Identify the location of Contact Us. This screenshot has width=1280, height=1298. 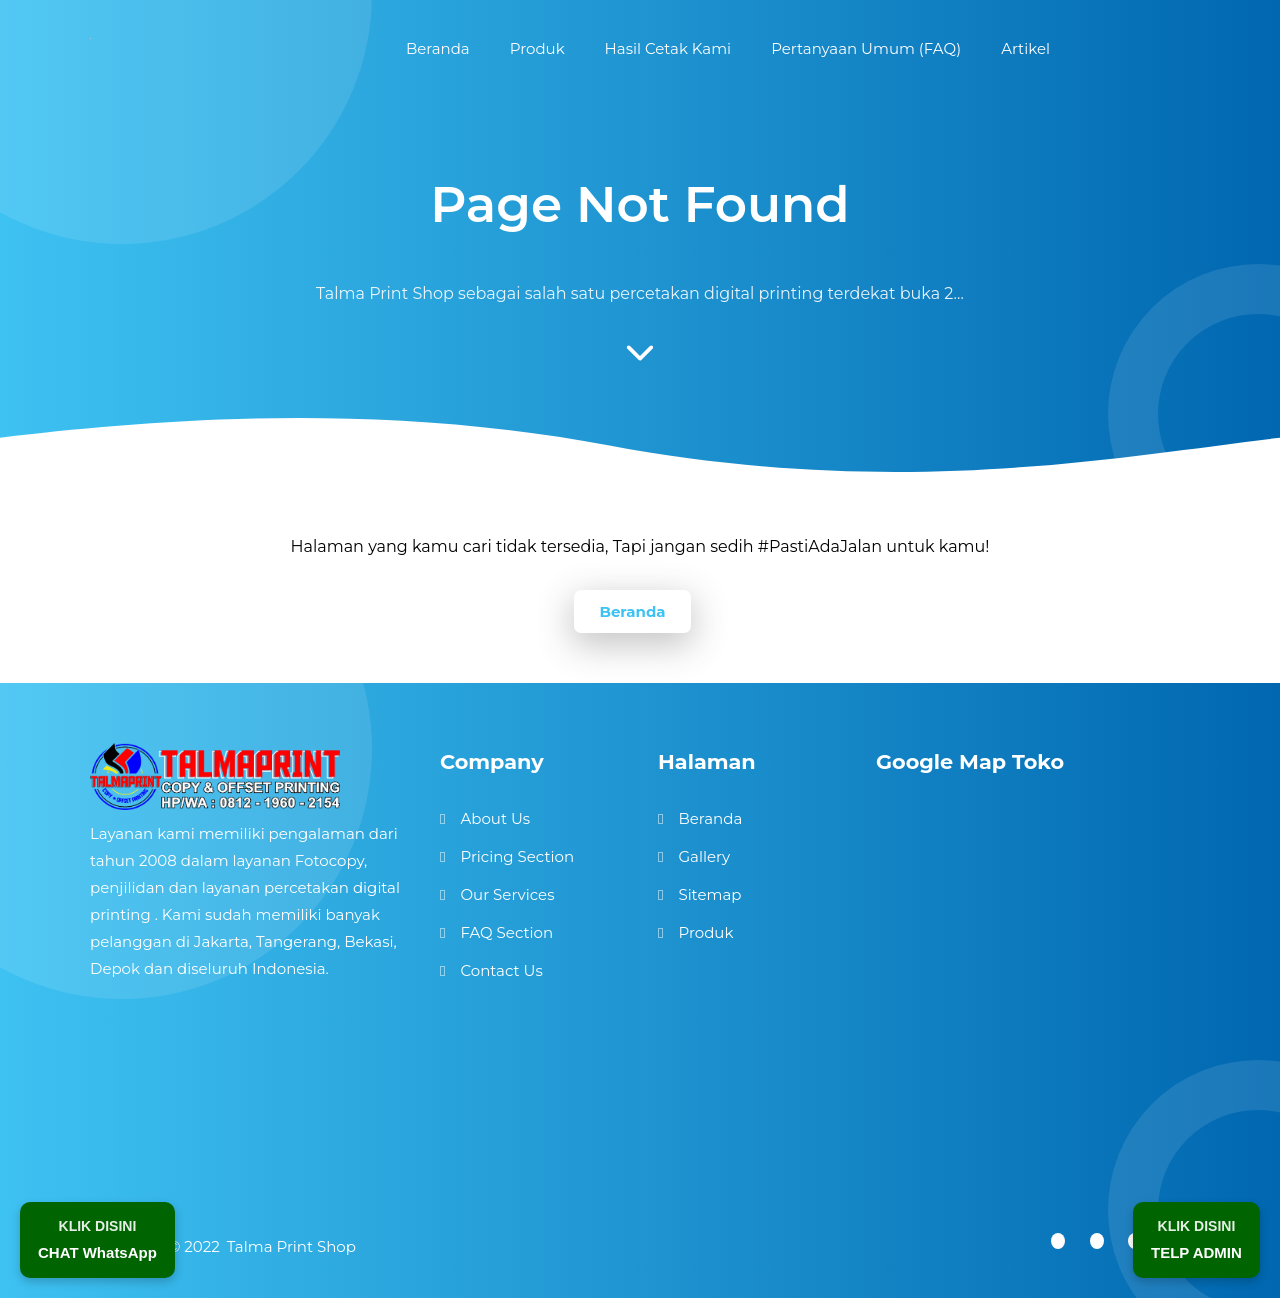
(501, 970).